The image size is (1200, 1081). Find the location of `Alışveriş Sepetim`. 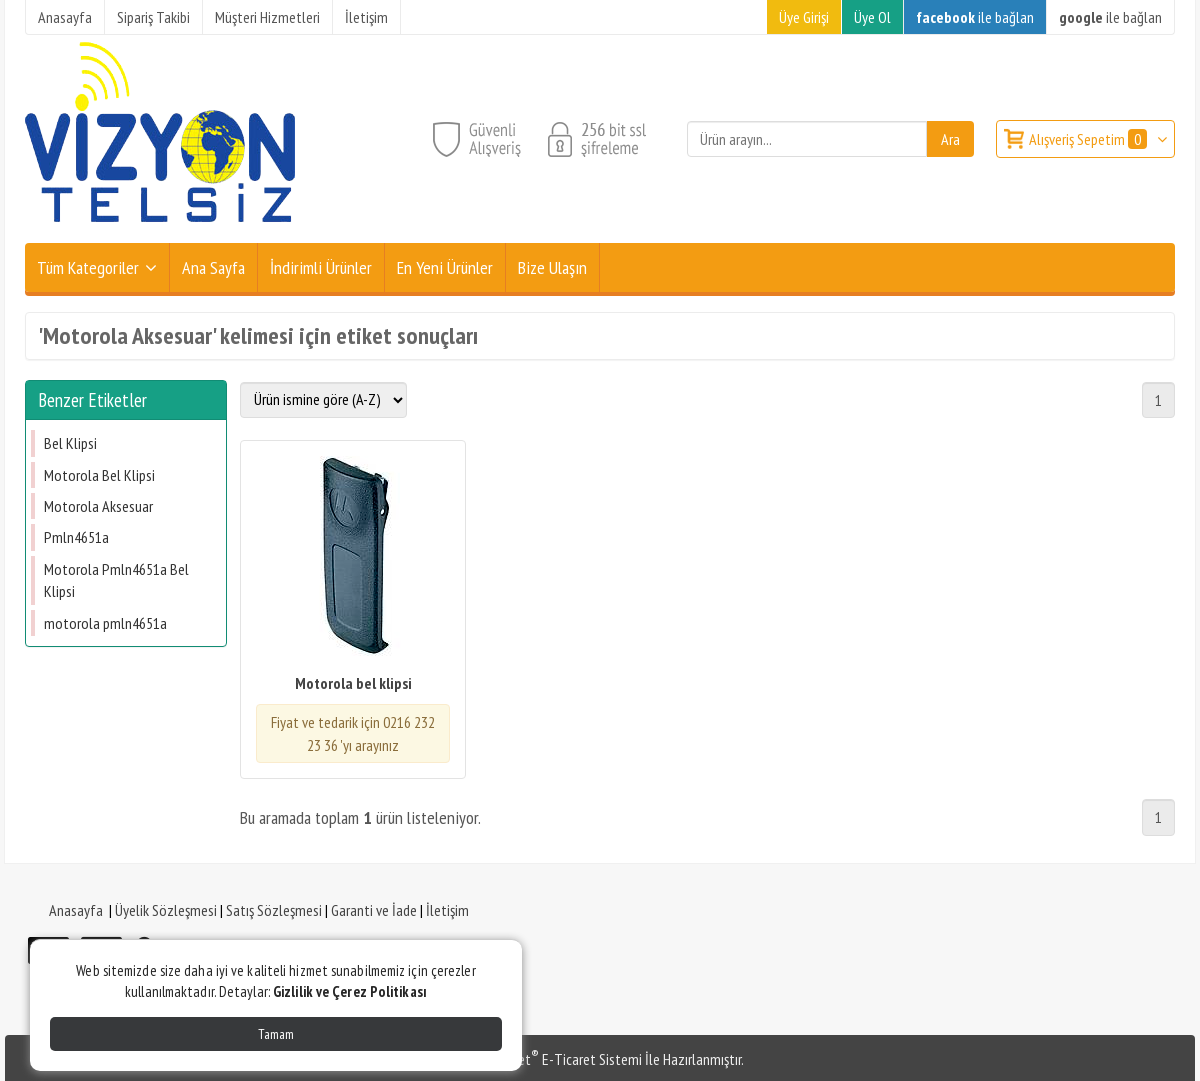

Alışveriş Sepetim is located at coordinates (1089, 139).